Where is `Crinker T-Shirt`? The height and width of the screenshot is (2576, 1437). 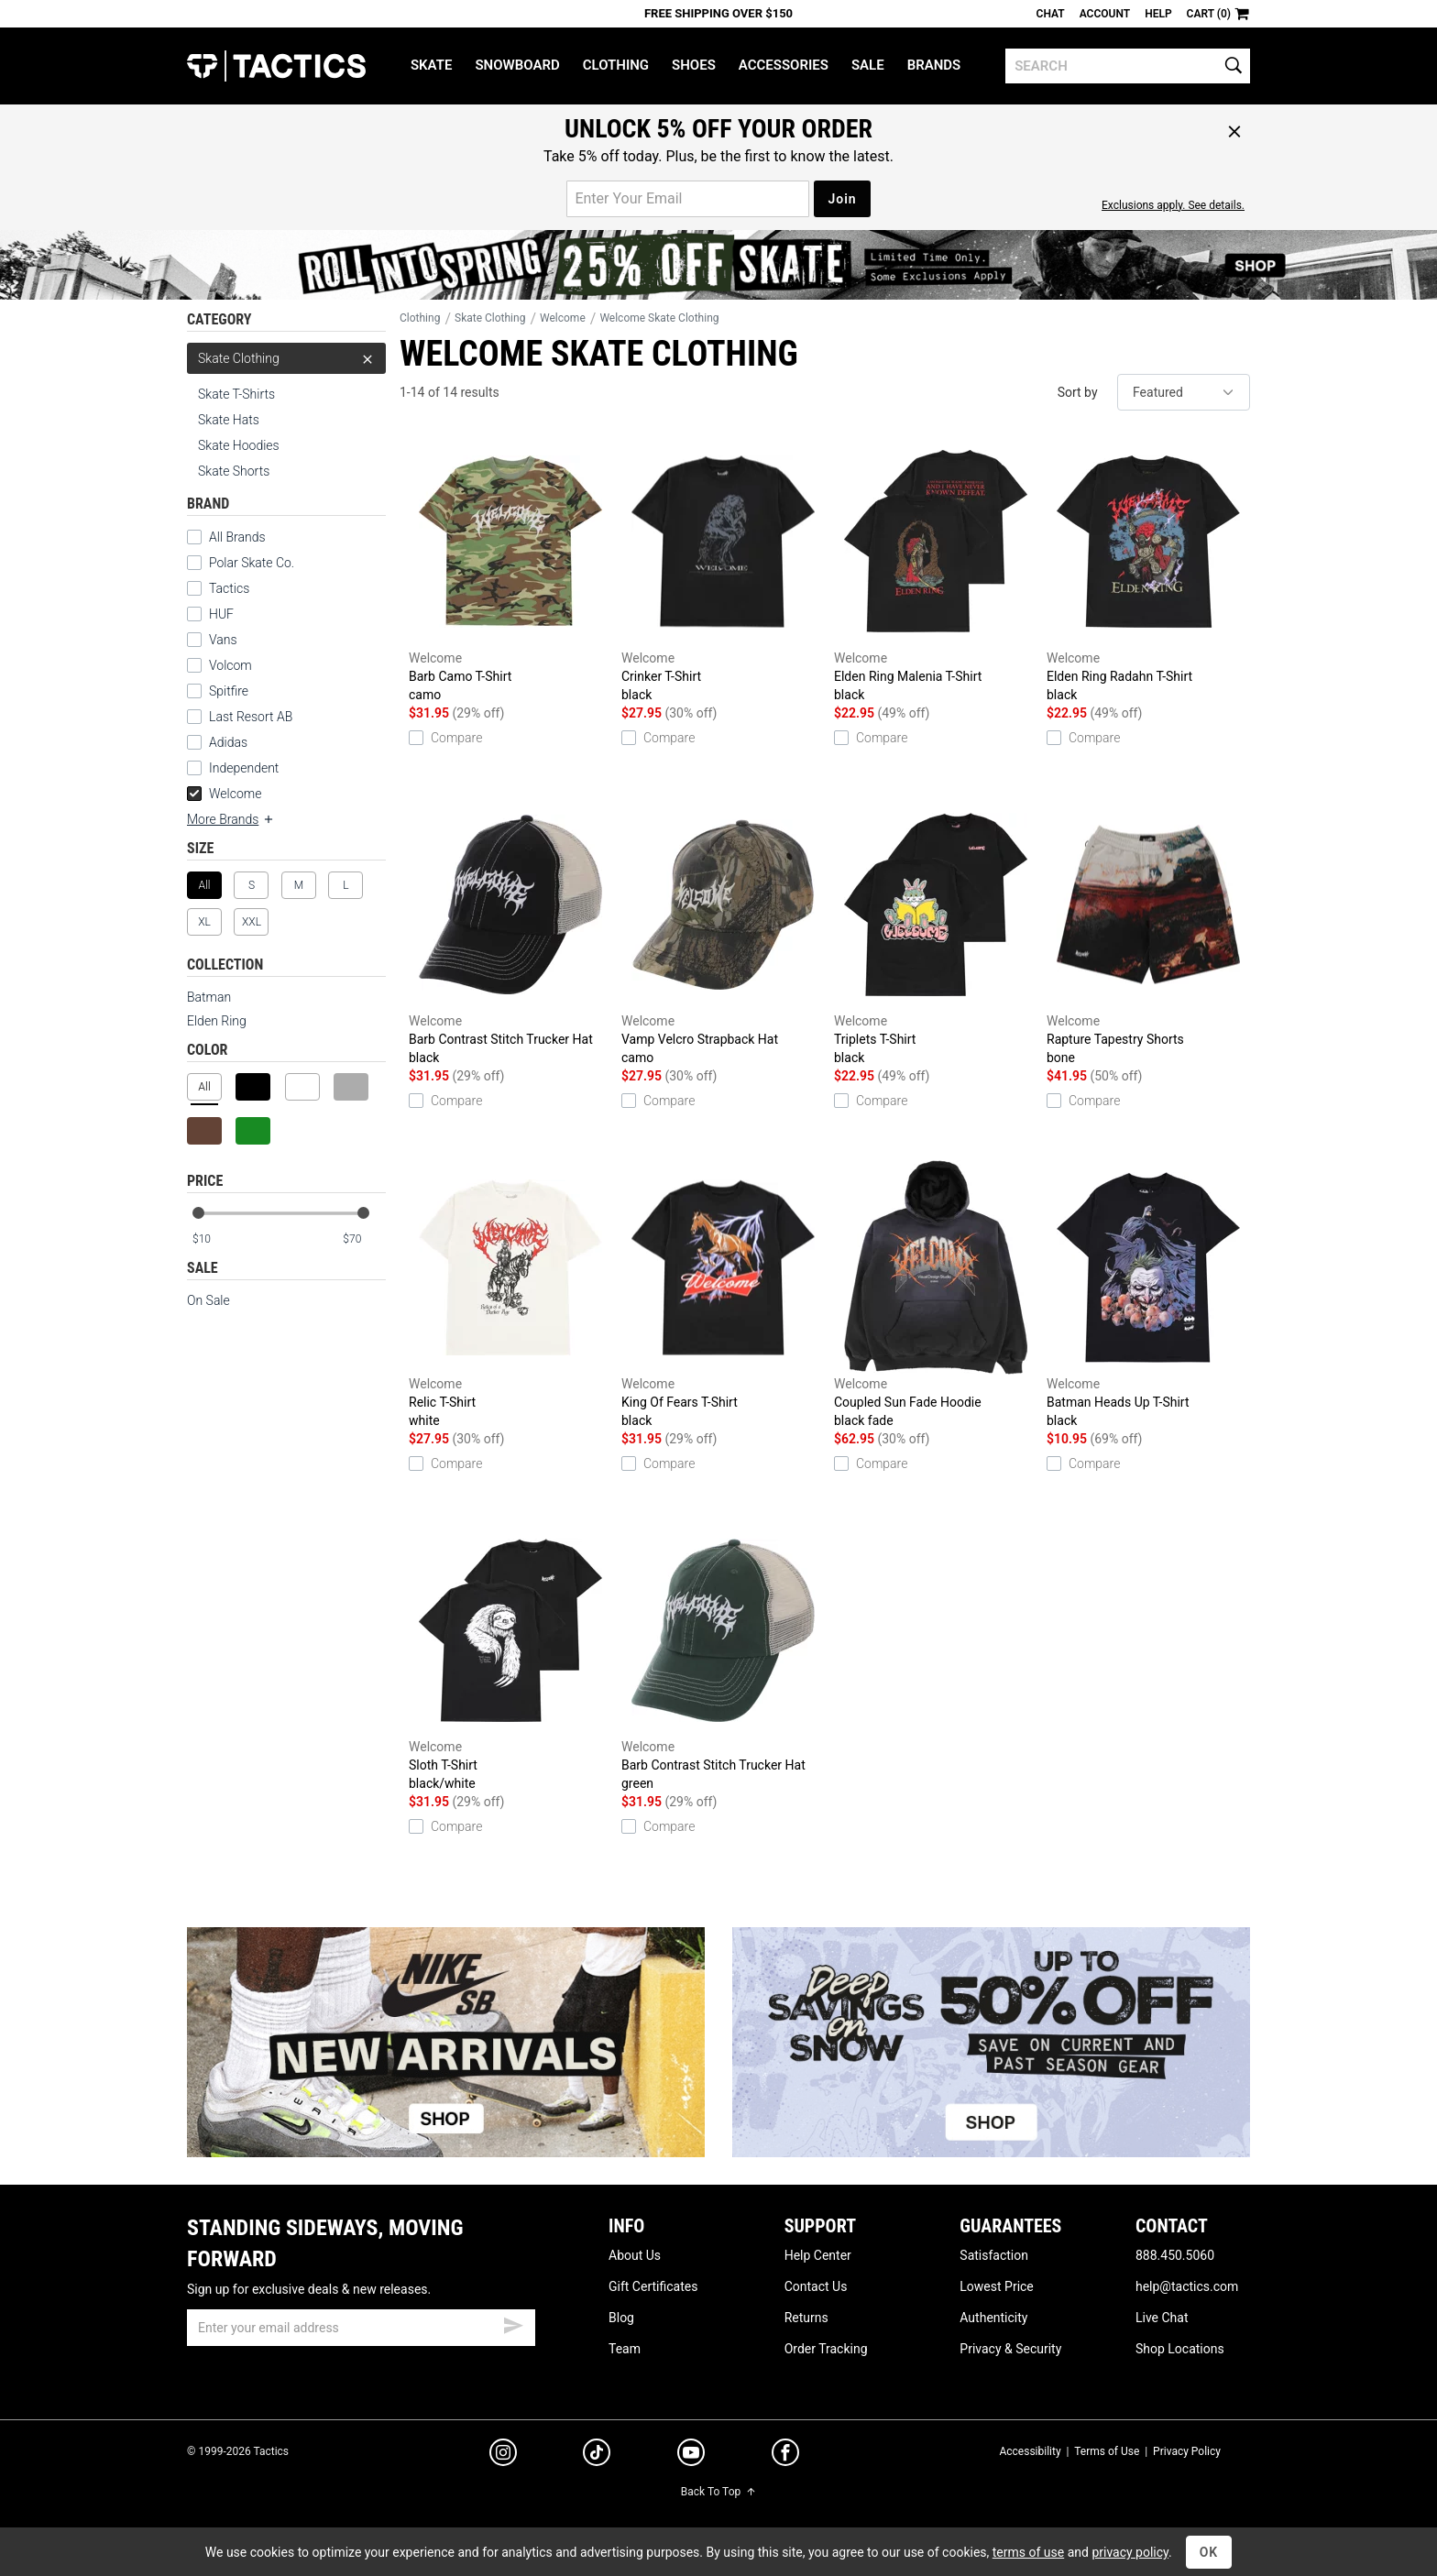
Crinker T-Shirt is located at coordinates (723, 569).